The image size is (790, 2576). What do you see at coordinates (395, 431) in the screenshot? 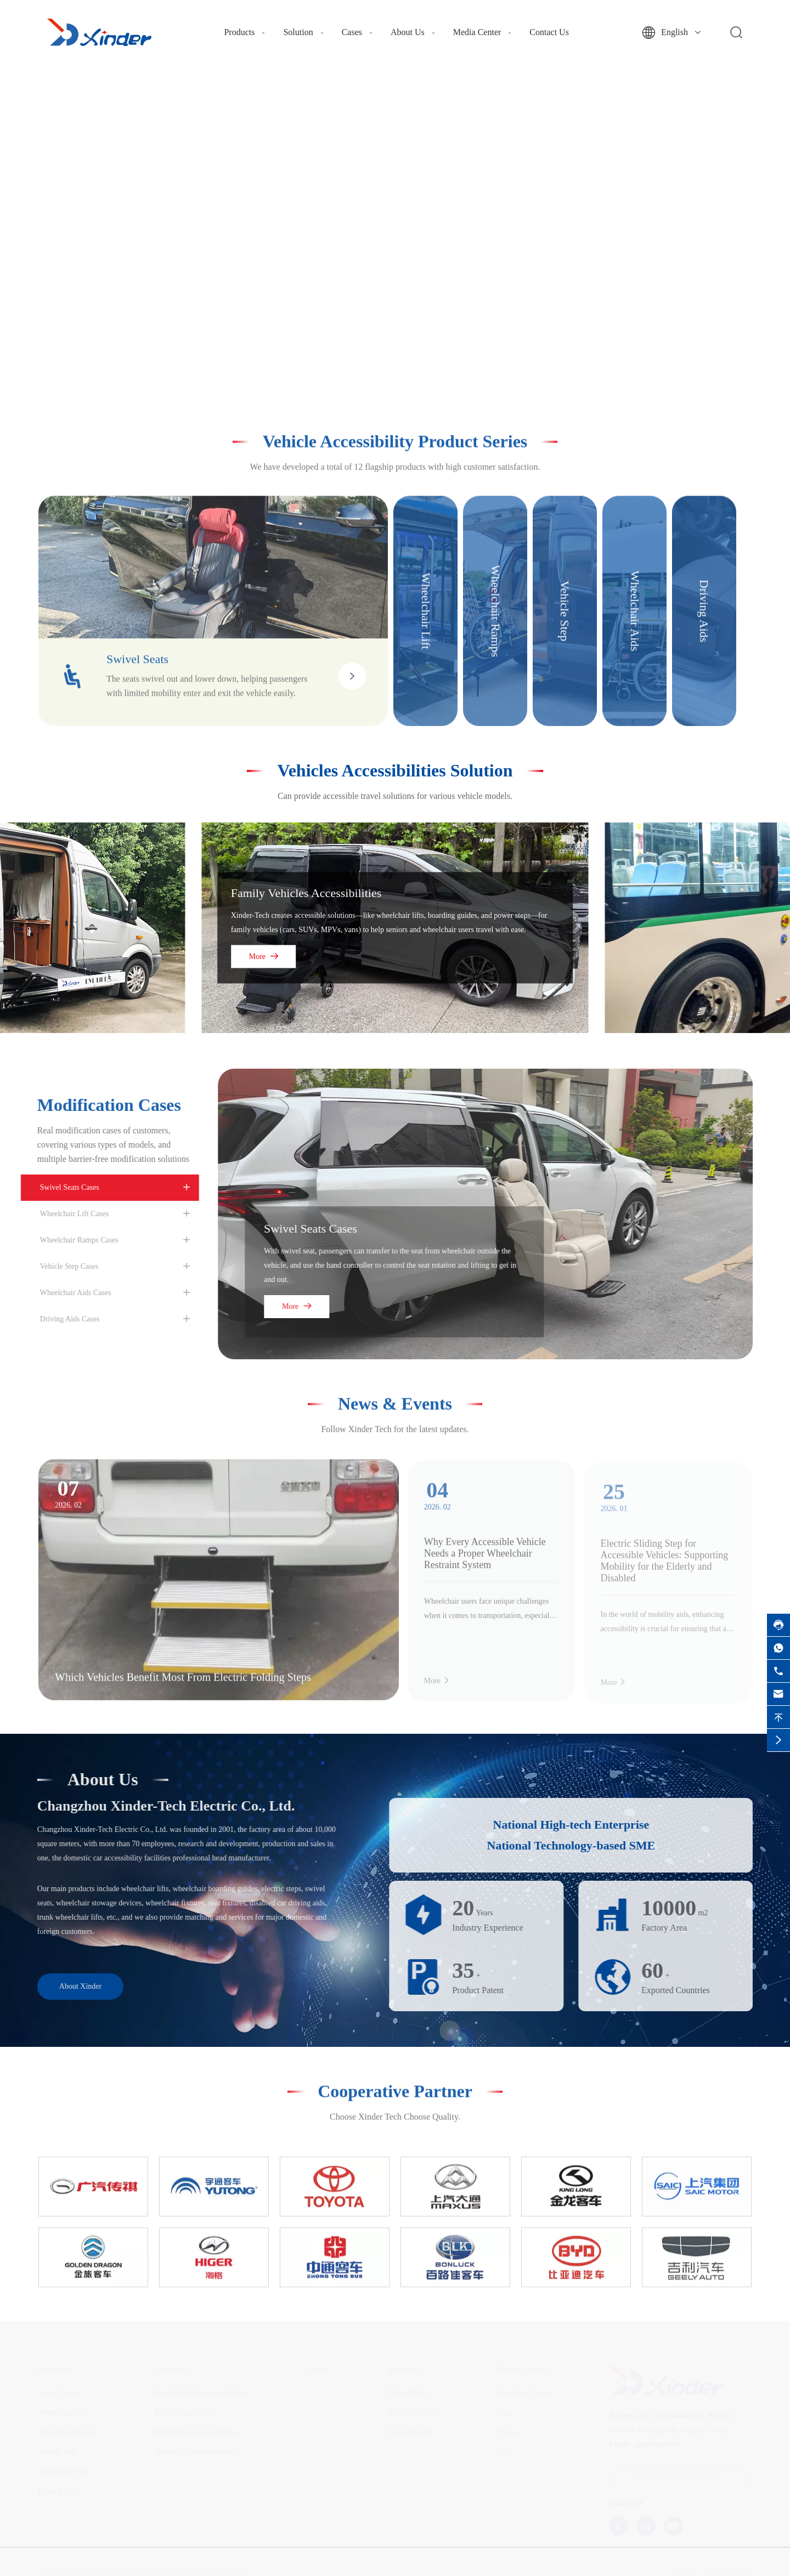
I see `Vehicle Accessibility Product Series` at bounding box center [395, 431].